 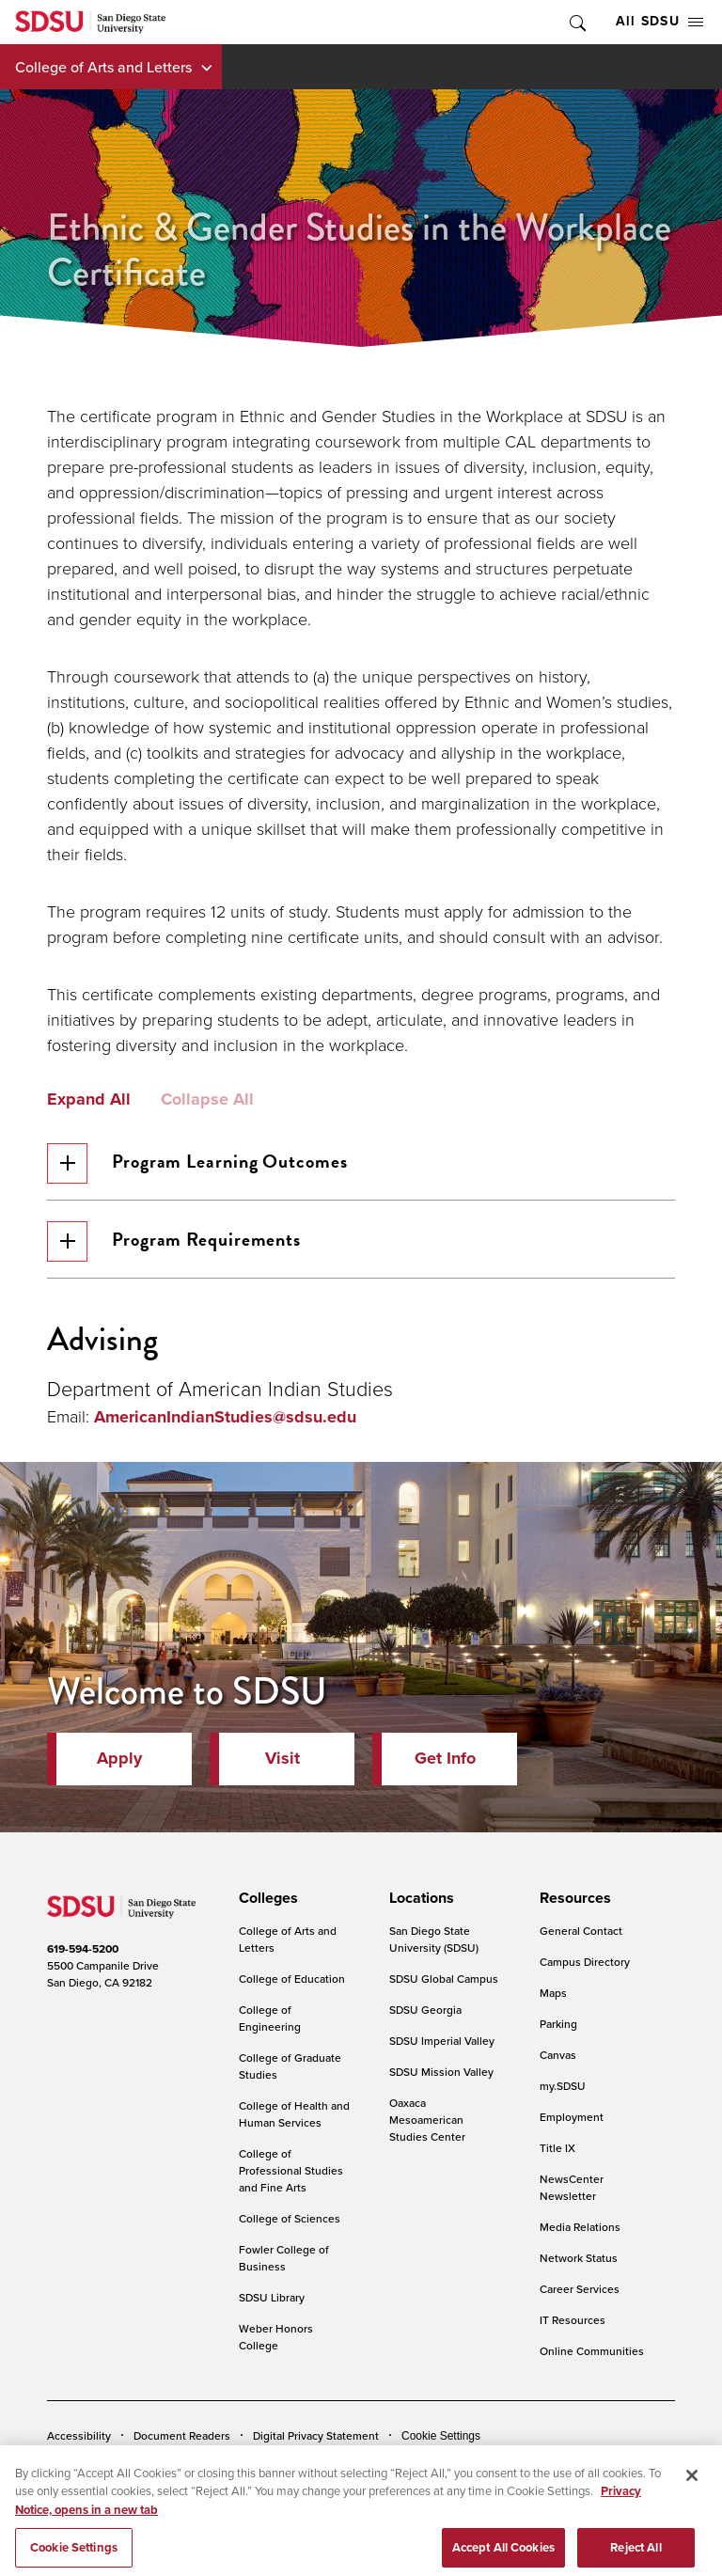 What do you see at coordinates (89, 1100) in the screenshot?
I see `Expand All` at bounding box center [89, 1100].